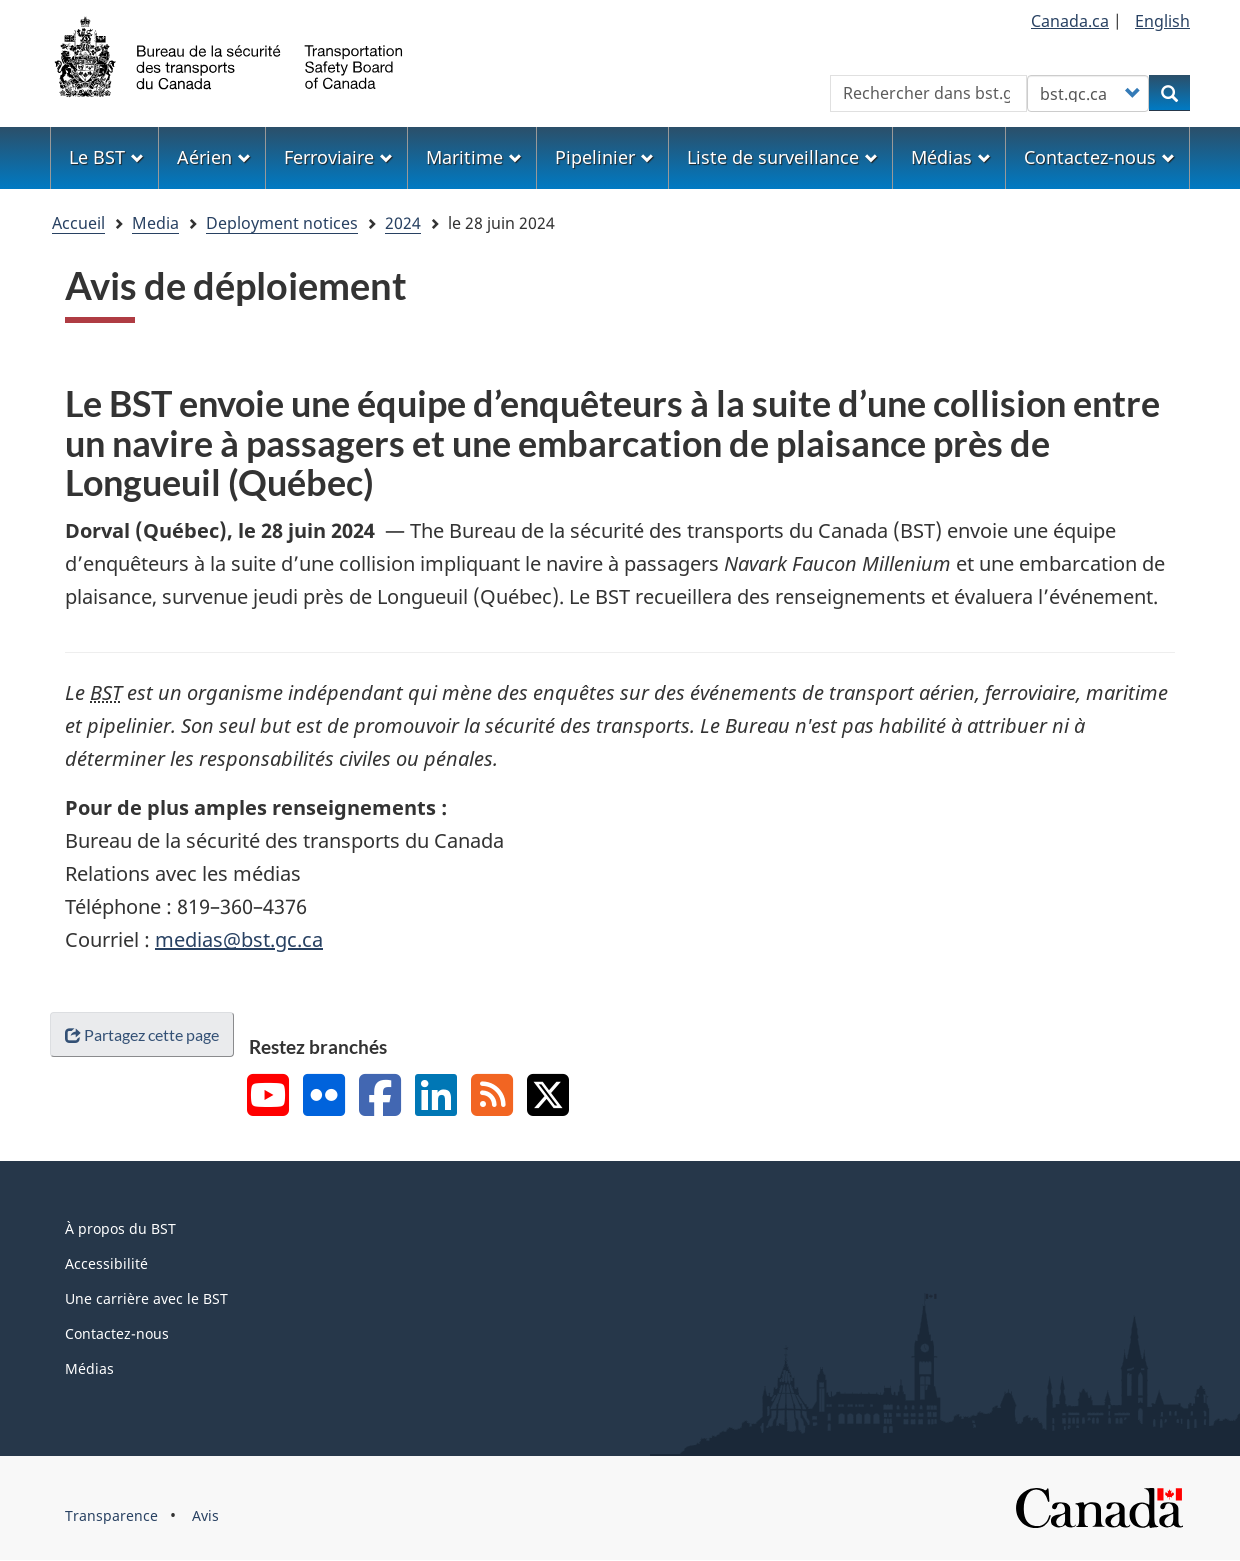  What do you see at coordinates (106, 1263) in the screenshot?
I see `Accessibilité` at bounding box center [106, 1263].